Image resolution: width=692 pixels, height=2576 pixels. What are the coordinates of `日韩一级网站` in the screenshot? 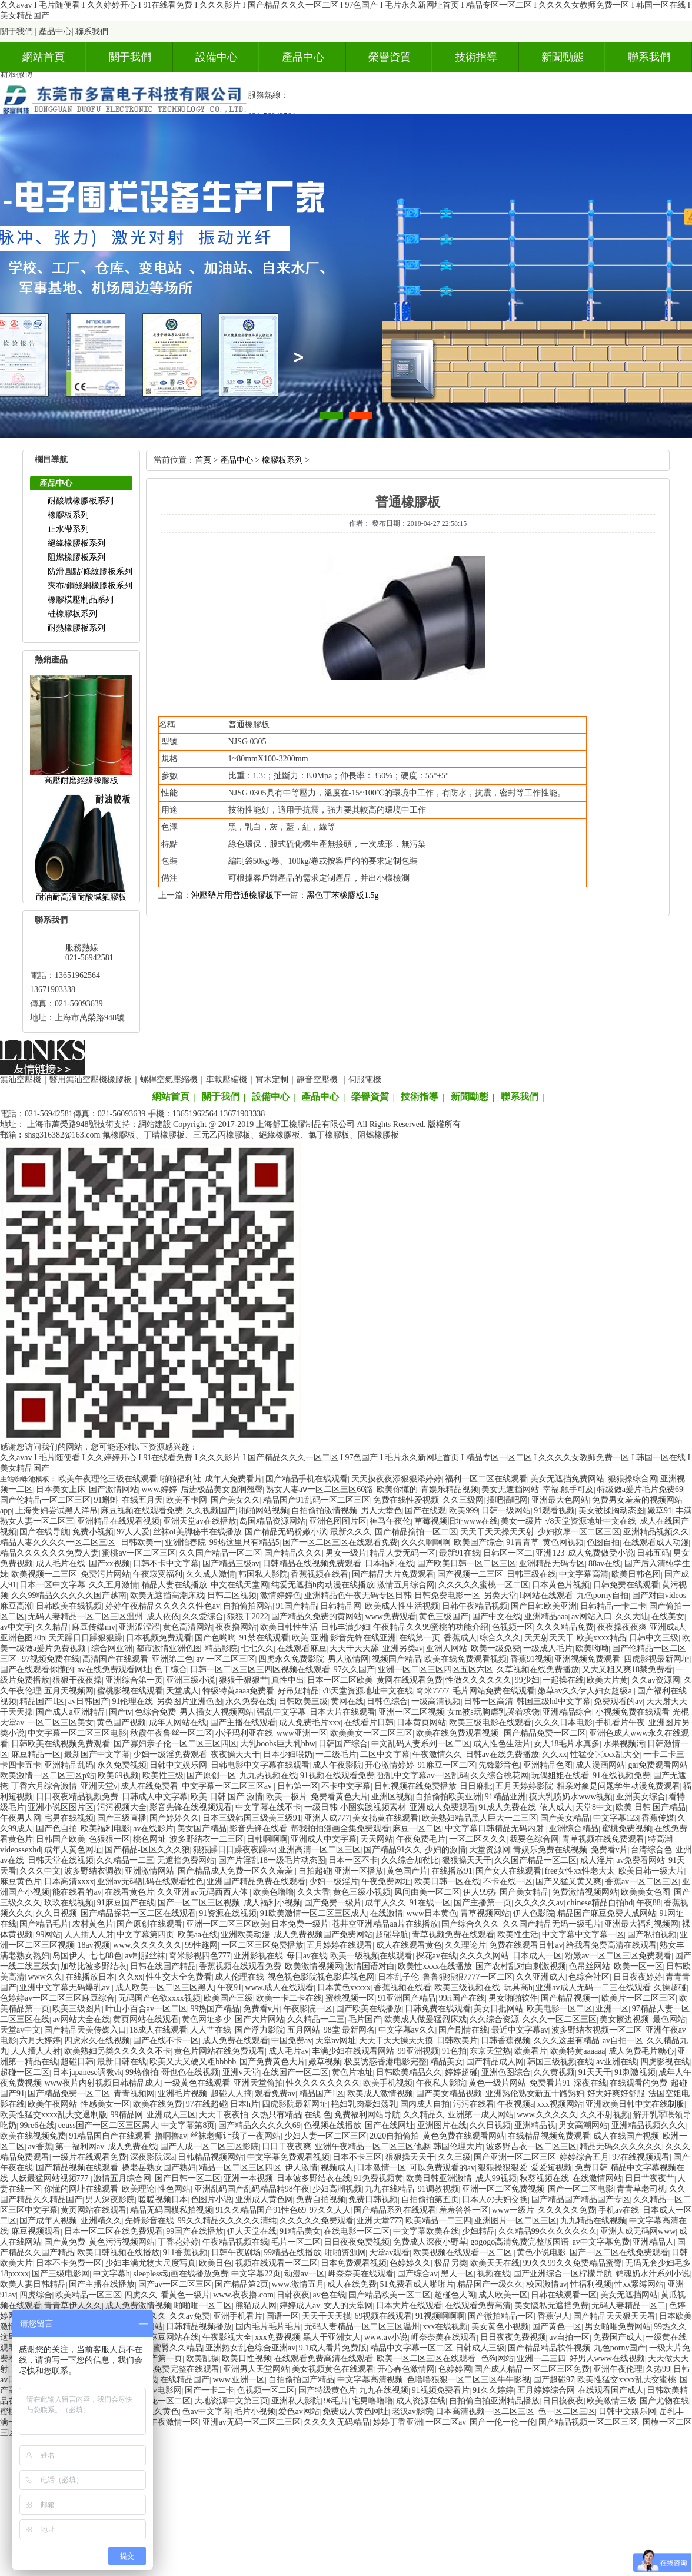 It's located at (506, 1510).